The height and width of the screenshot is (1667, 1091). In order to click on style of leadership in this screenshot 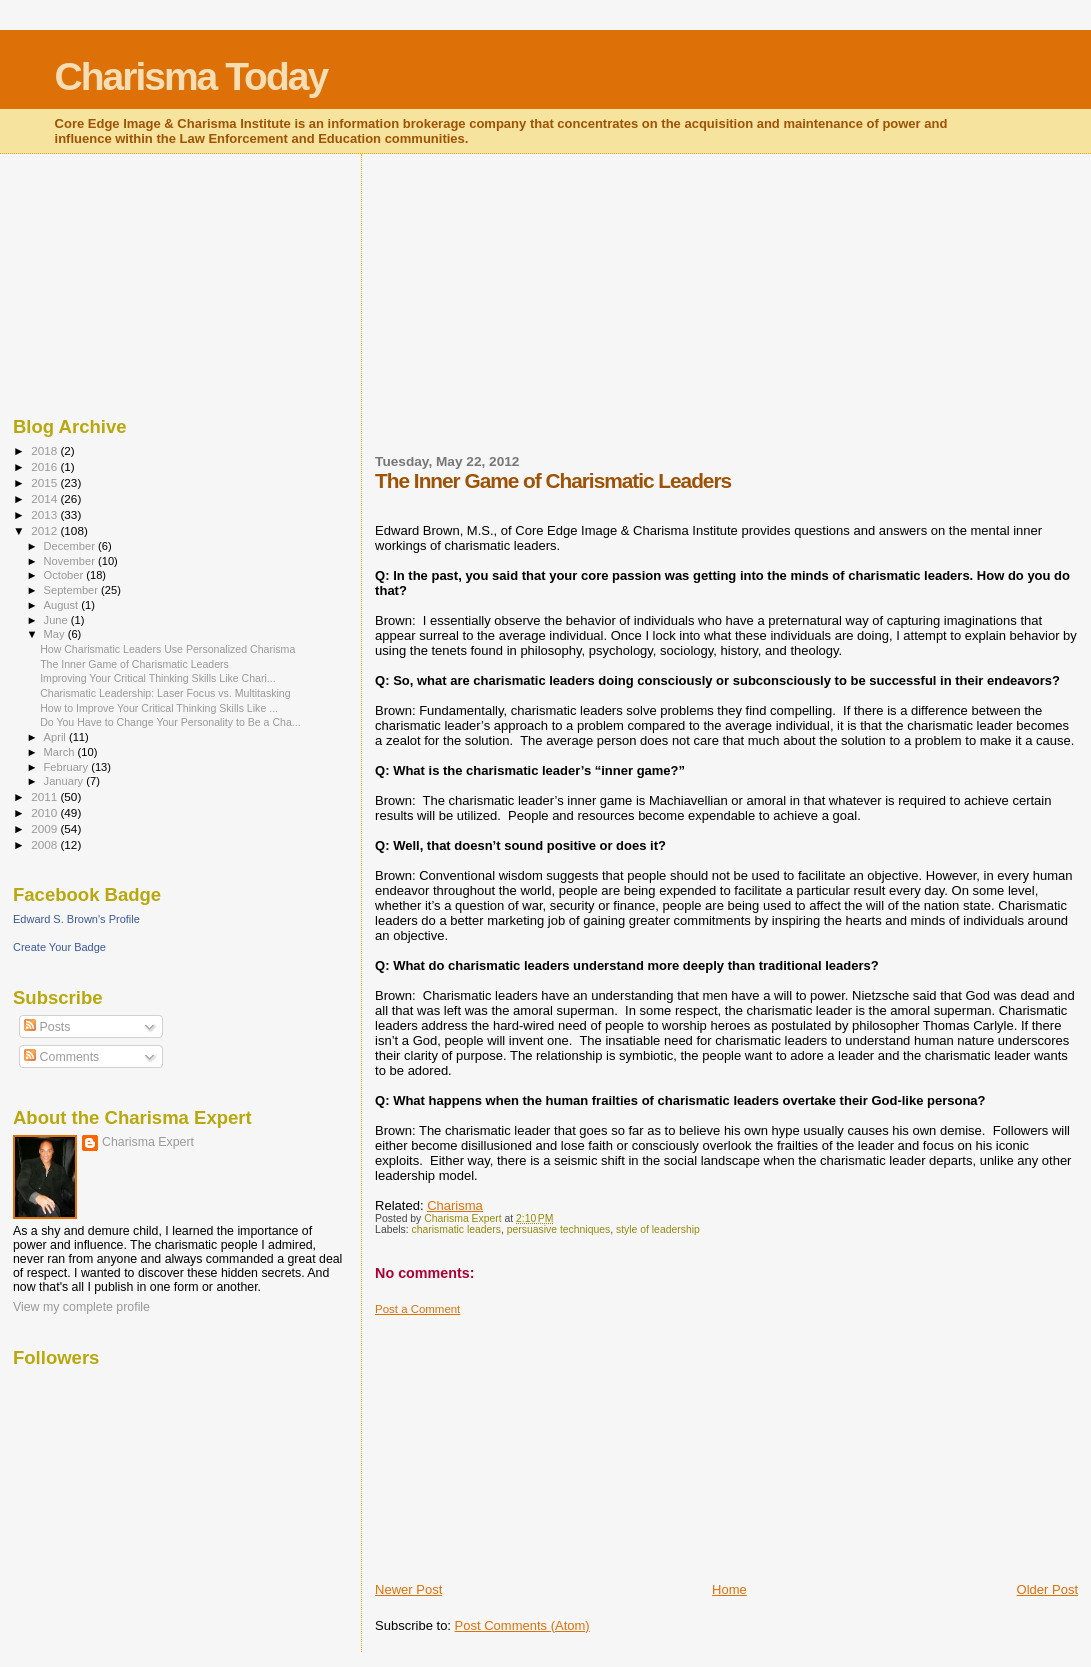, I will do `click(658, 1229)`.